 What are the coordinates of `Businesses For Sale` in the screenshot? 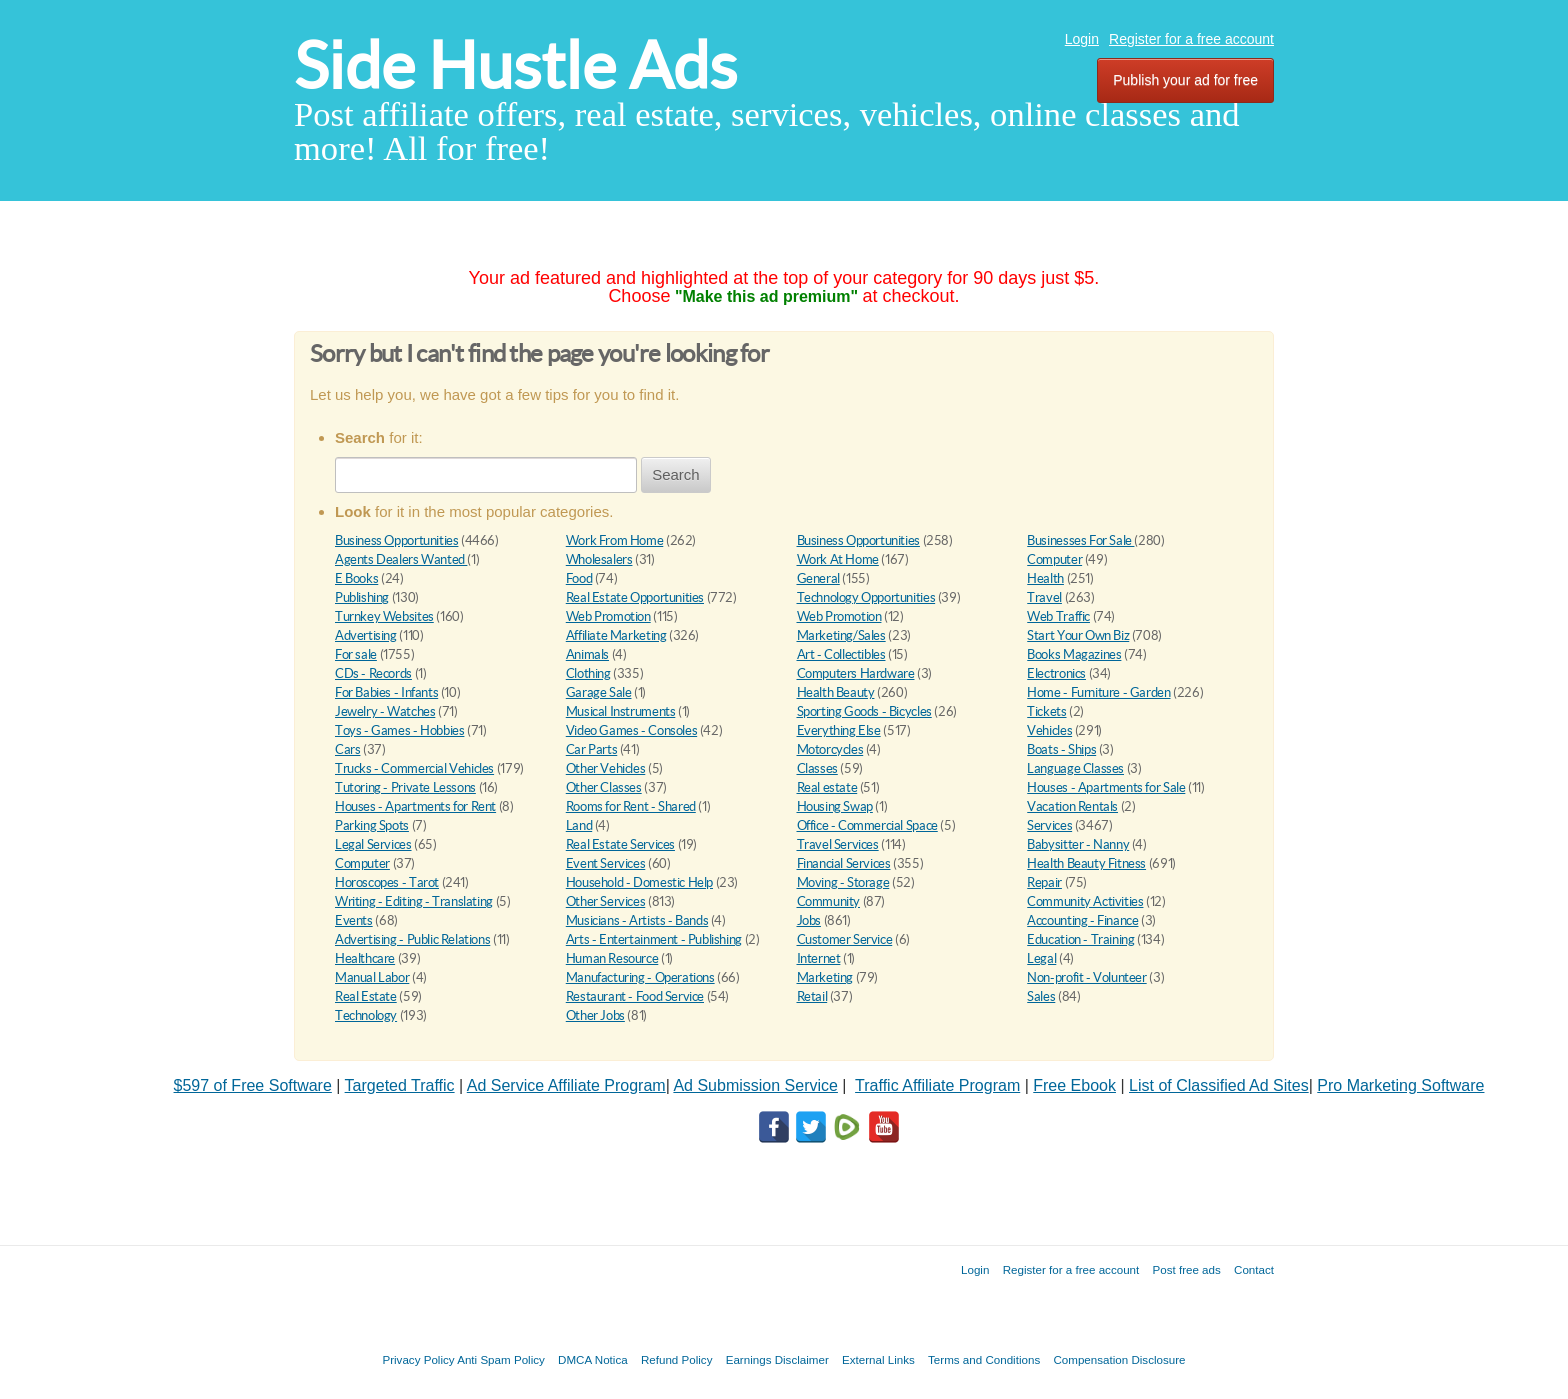 It's located at (1080, 540).